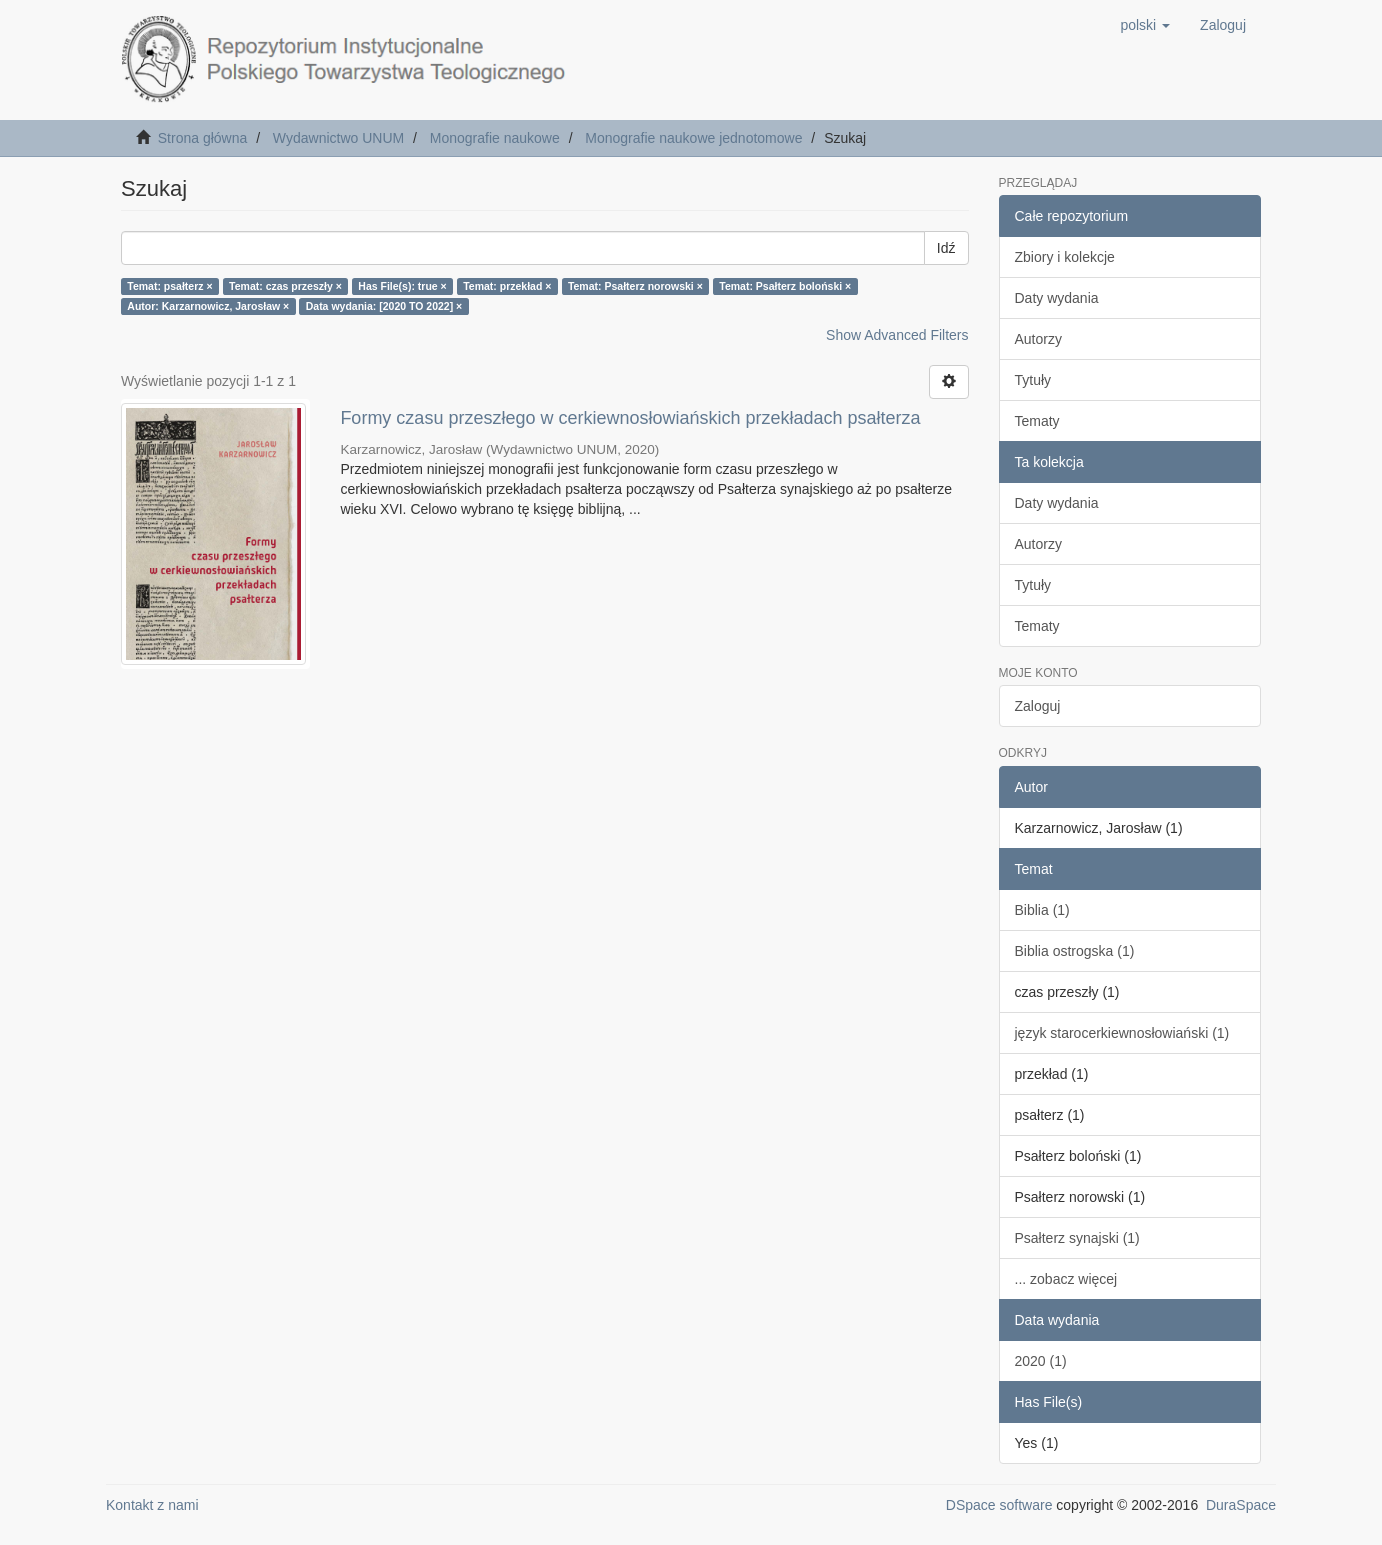  Describe the element at coordinates (1077, 1238) in the screenshot. I see `Psałterz synajski (1)` at that location.